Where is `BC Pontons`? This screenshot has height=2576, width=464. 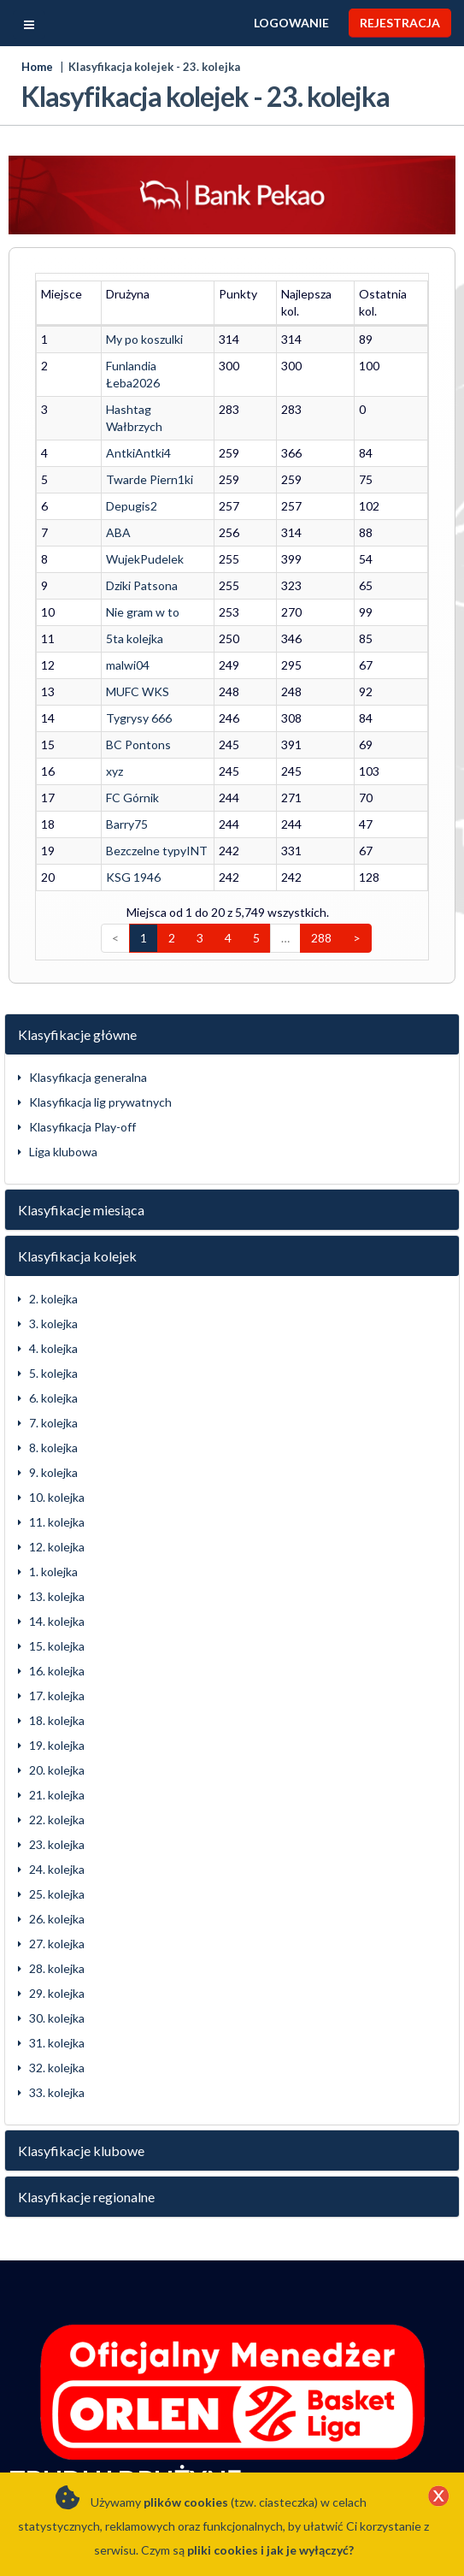 BC Pontons is located at coordinates (127, 693).